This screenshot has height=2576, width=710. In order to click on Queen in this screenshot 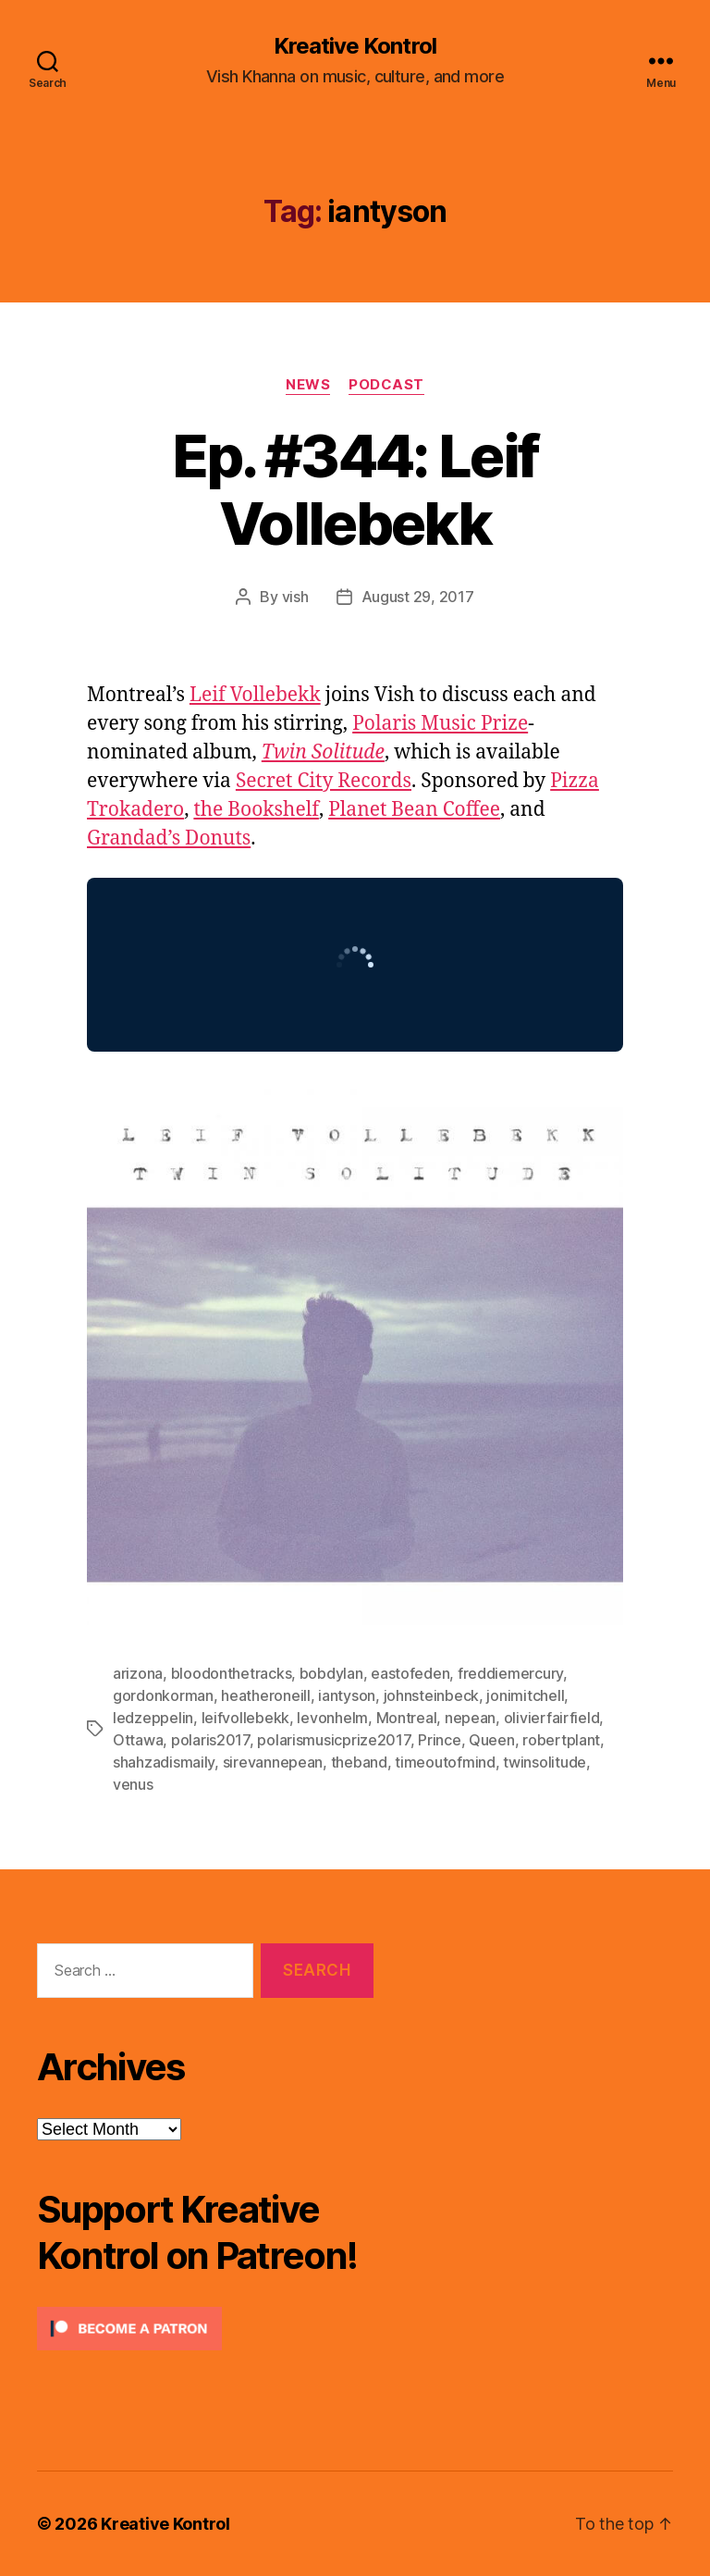, I will do `click(492, 1740)`.